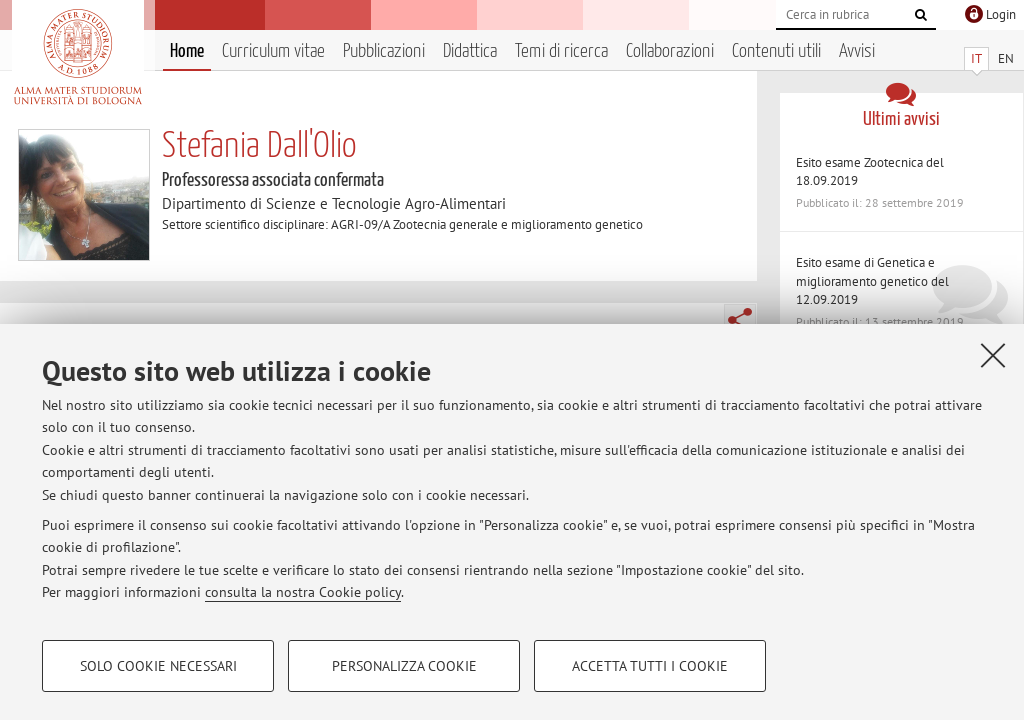  Describe the element at coordinates (273, 51) in the screenshot. I see `Curriculum vitae` at that location.